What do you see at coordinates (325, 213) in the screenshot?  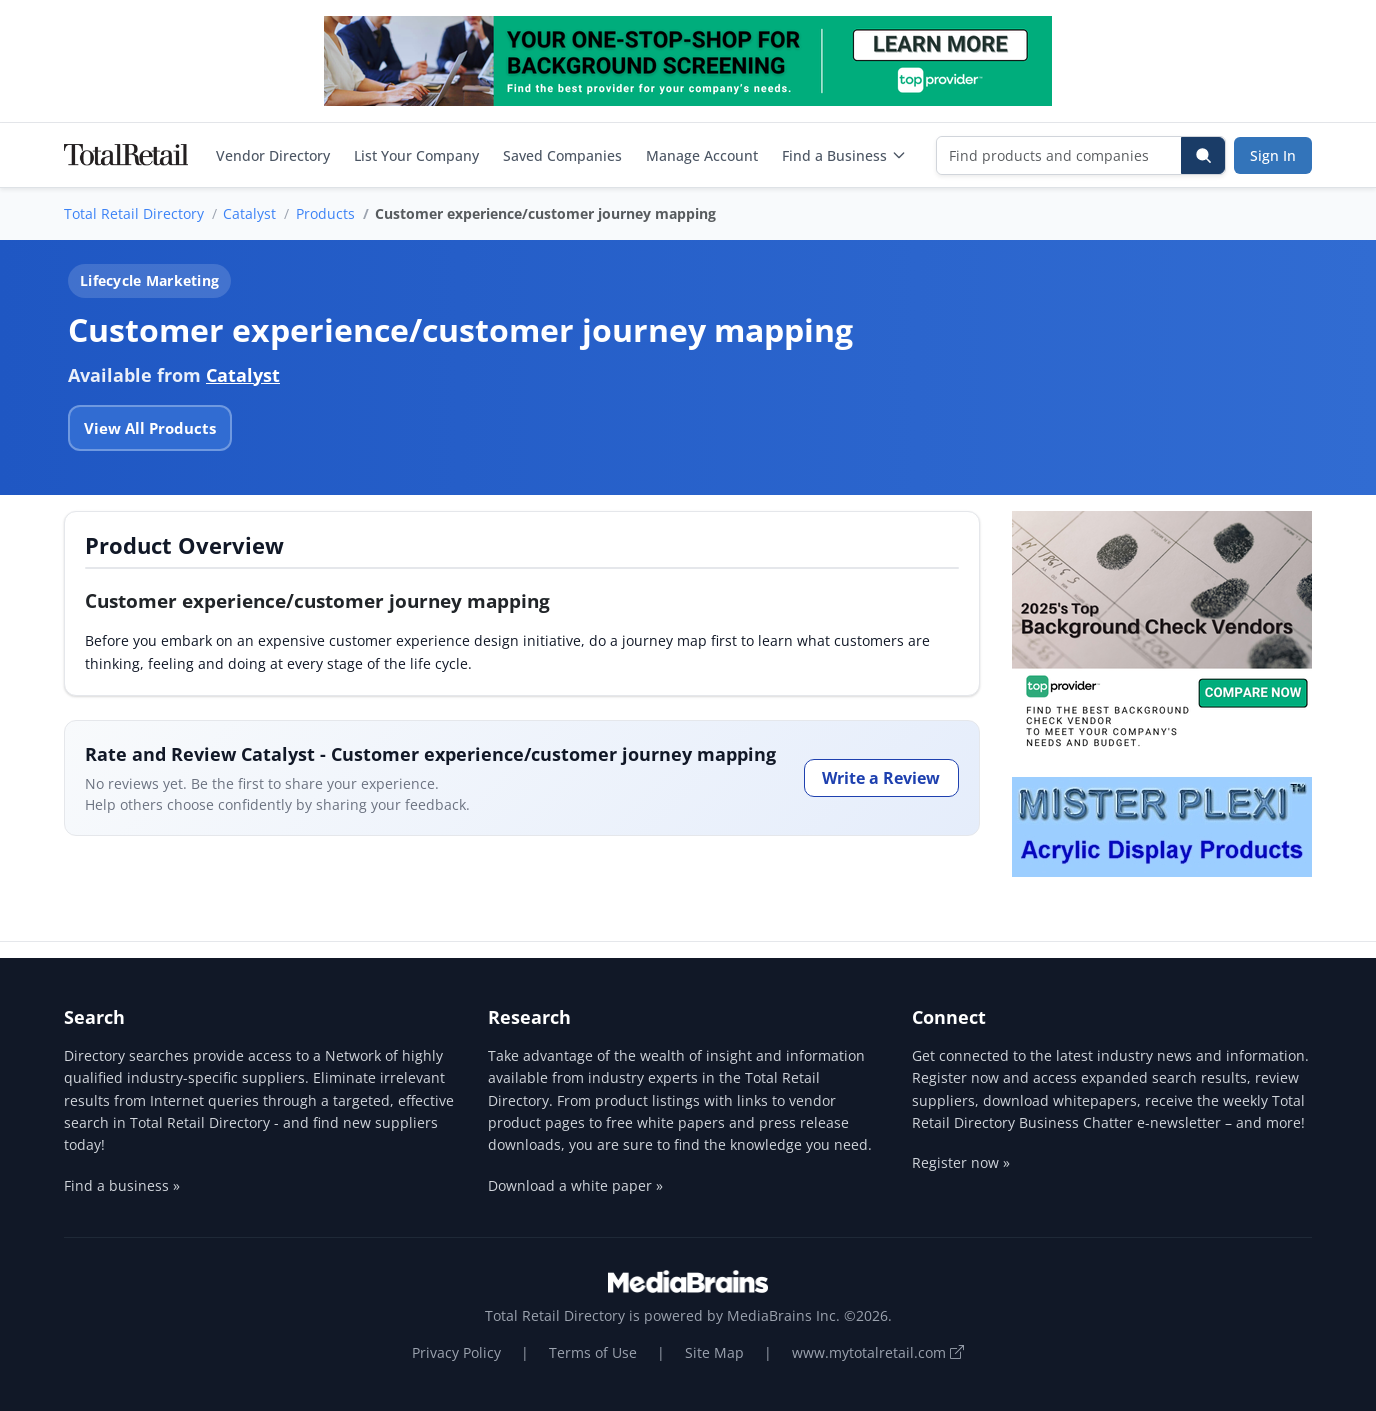 I see `Products` at bounding box center [325, 213].